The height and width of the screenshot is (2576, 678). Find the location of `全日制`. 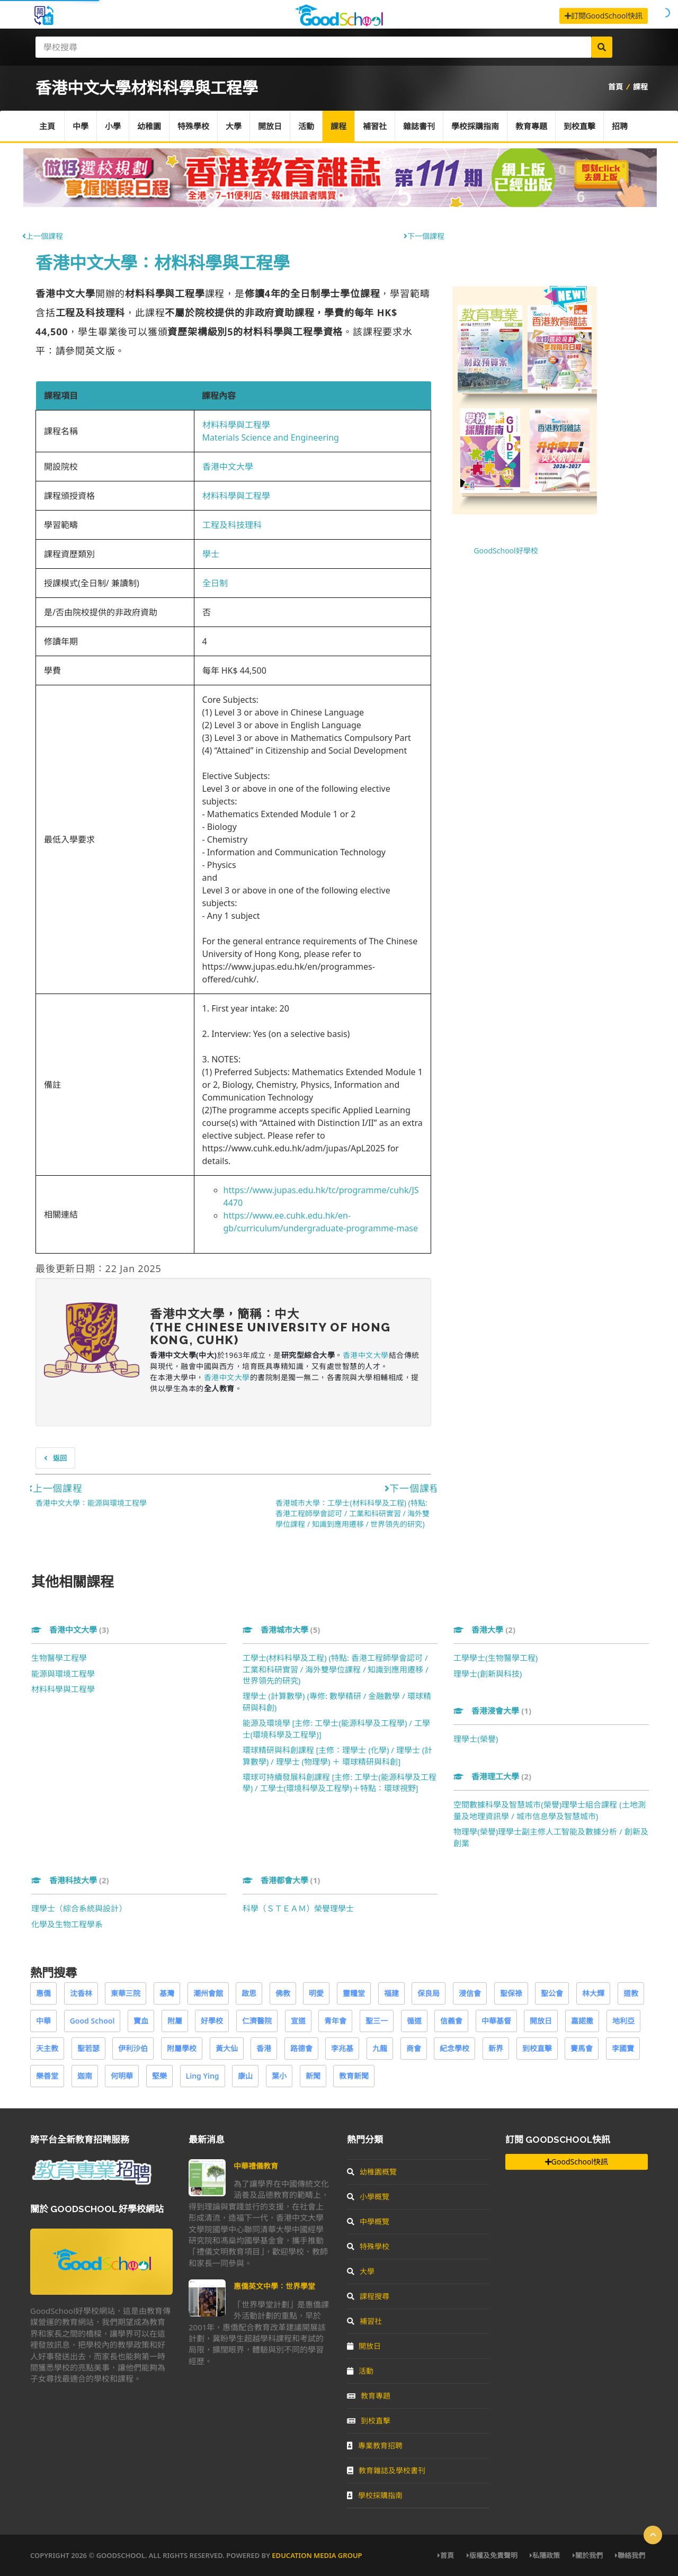

全日制 is located at coordinates (215, 583).